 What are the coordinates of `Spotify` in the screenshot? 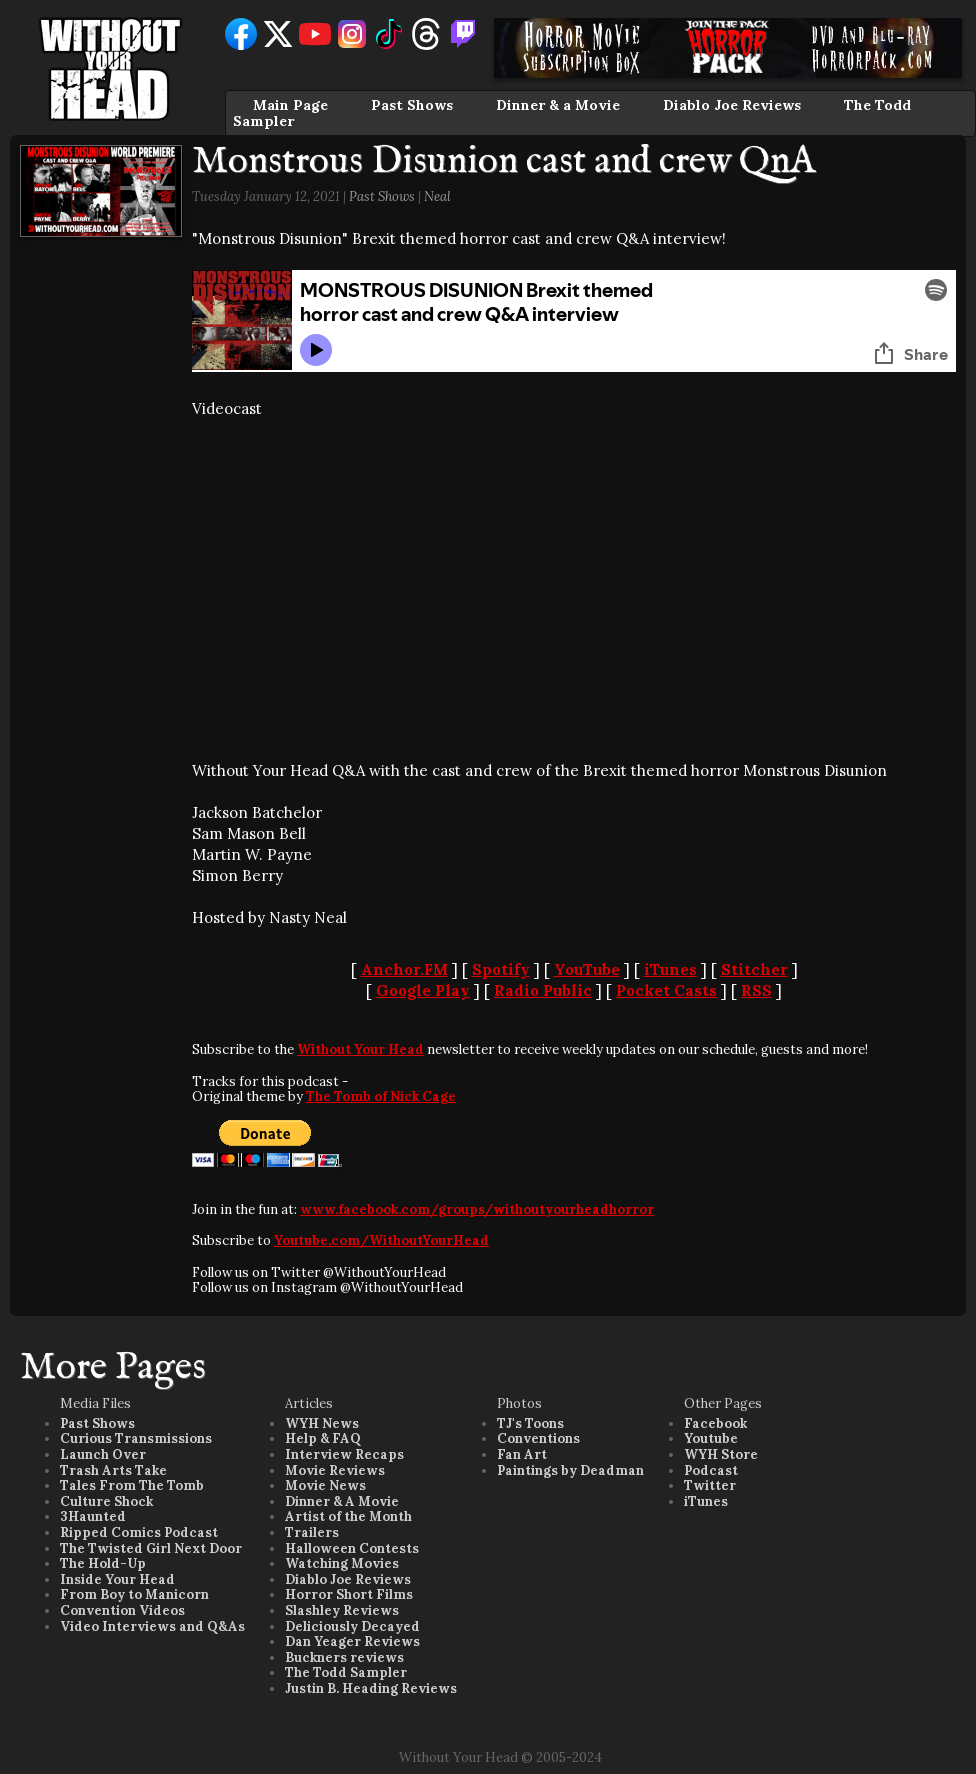 It's located at (501, 969).